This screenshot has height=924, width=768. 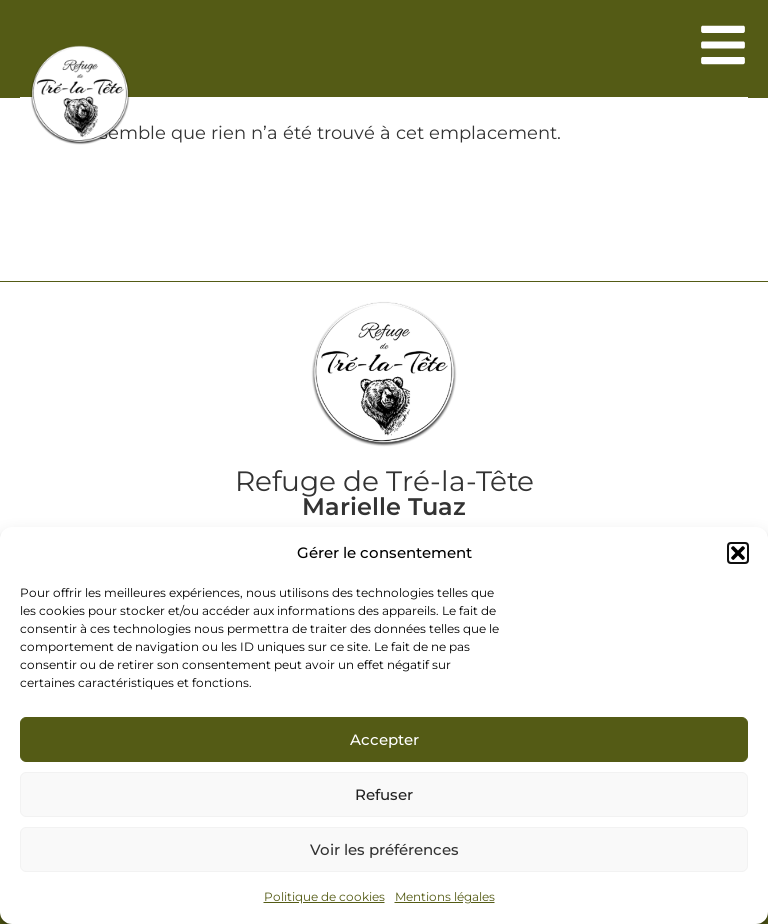 What do you see at coordinates (384, 794) in the screenshot?
I see `Refuser` at bounding box center [384, 794].